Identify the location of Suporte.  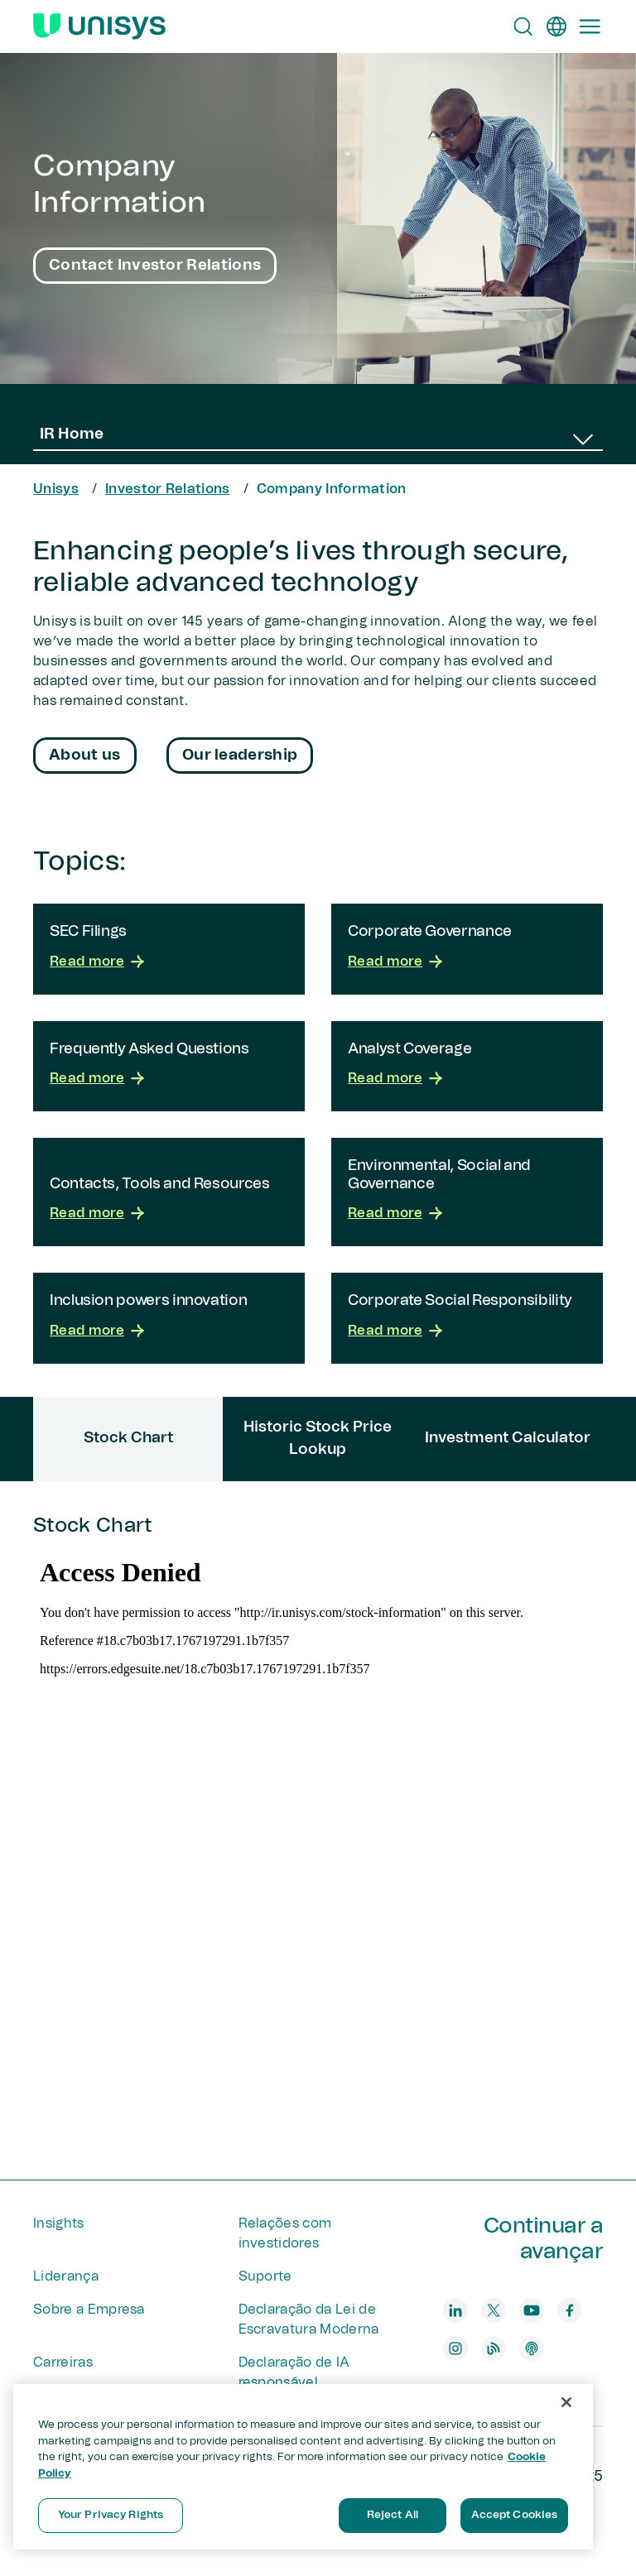
(265, 2276).